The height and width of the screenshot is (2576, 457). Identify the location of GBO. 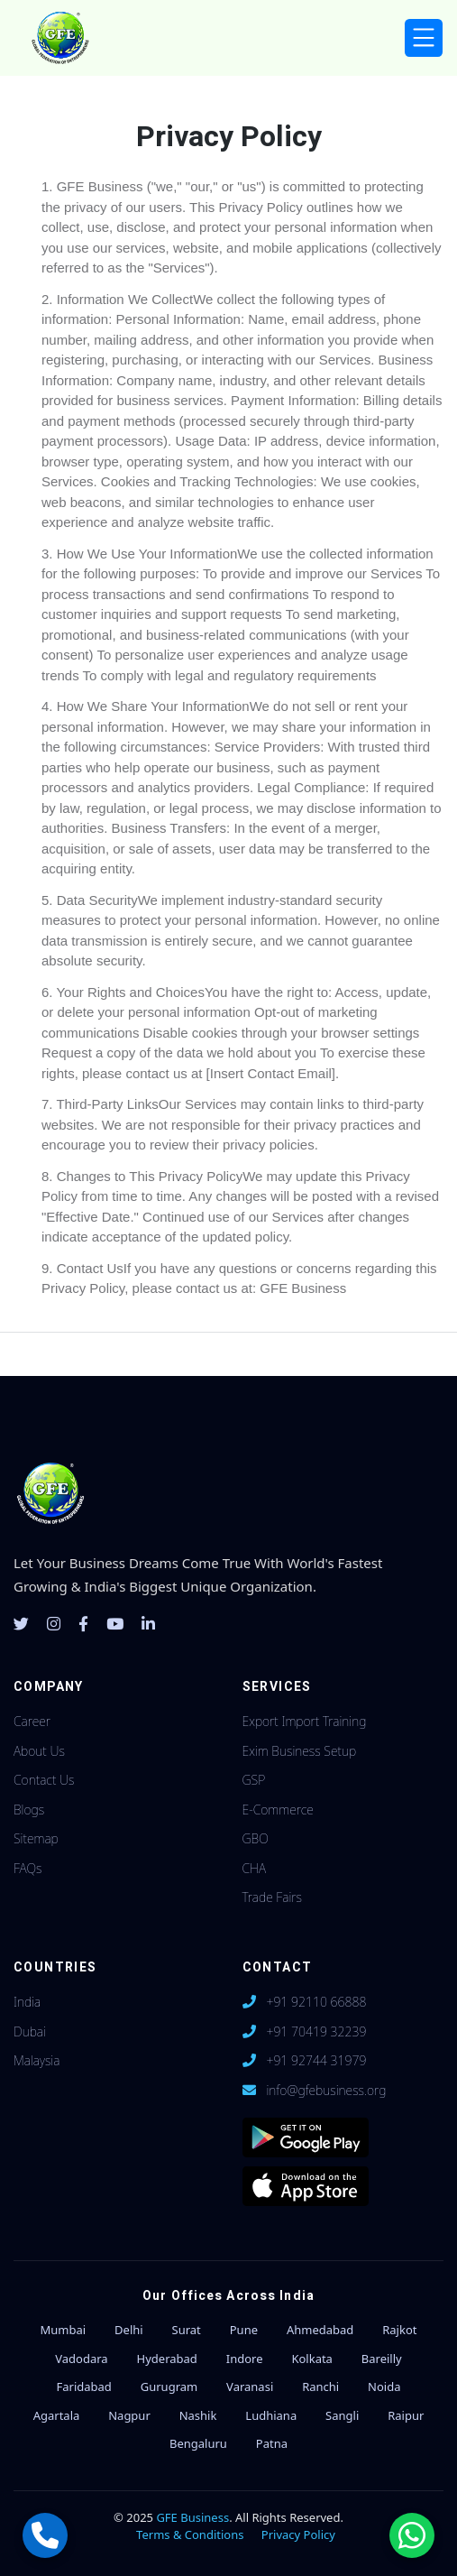
(255, 1838).